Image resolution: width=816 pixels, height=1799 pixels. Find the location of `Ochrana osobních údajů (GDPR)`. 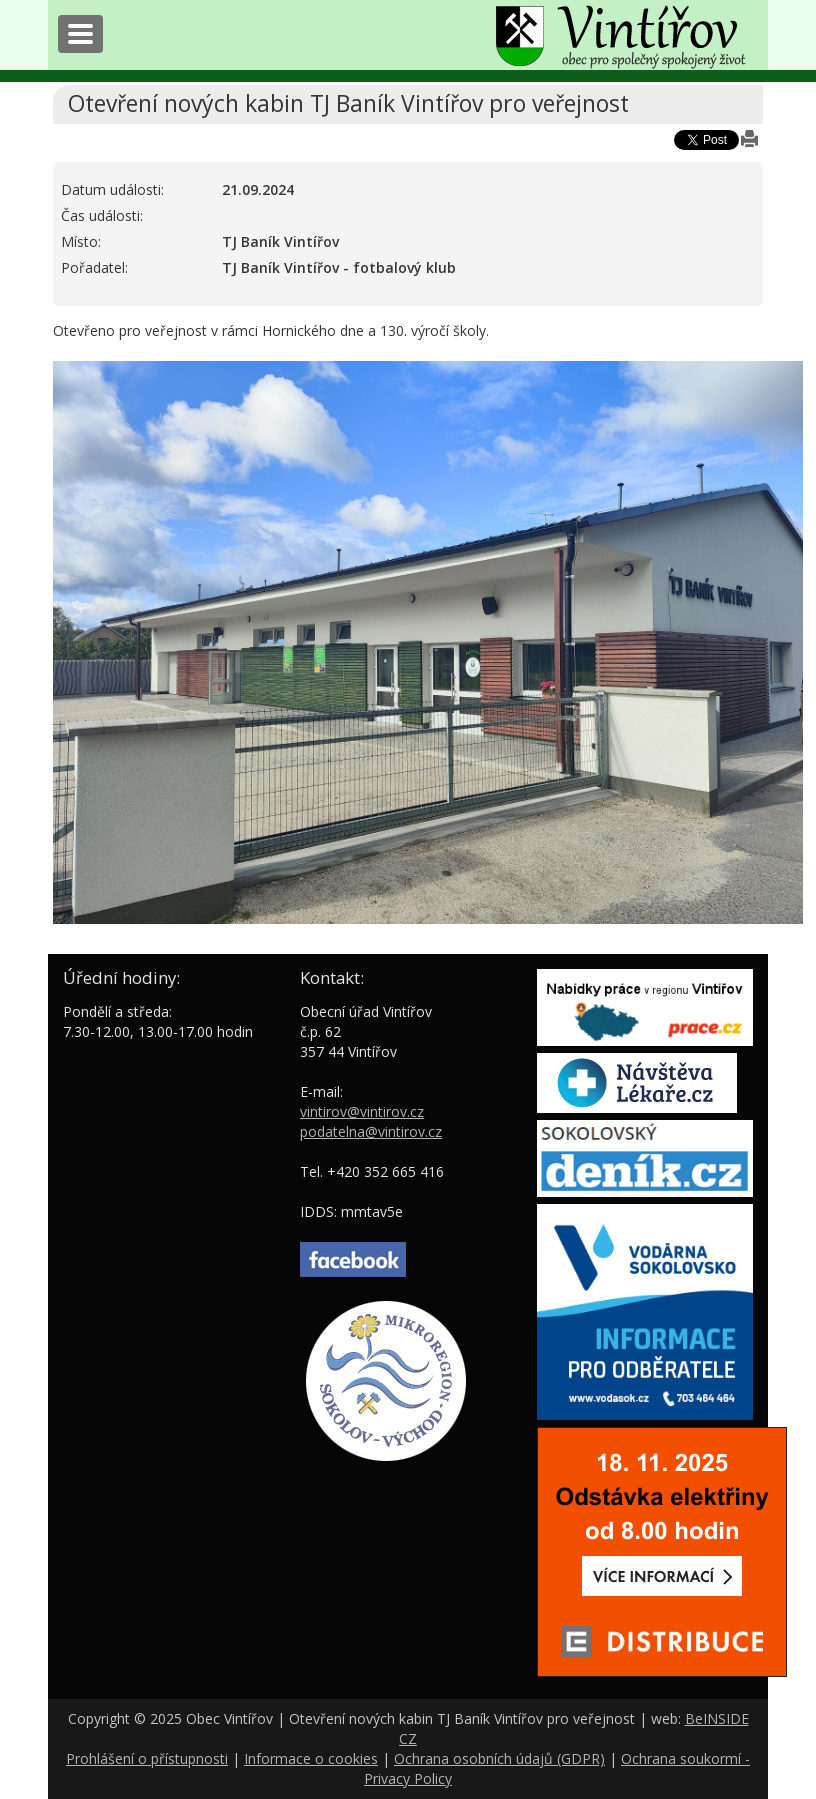

Ochrana osobních údajů (GDPR) is located at coordinates (499, 1758).